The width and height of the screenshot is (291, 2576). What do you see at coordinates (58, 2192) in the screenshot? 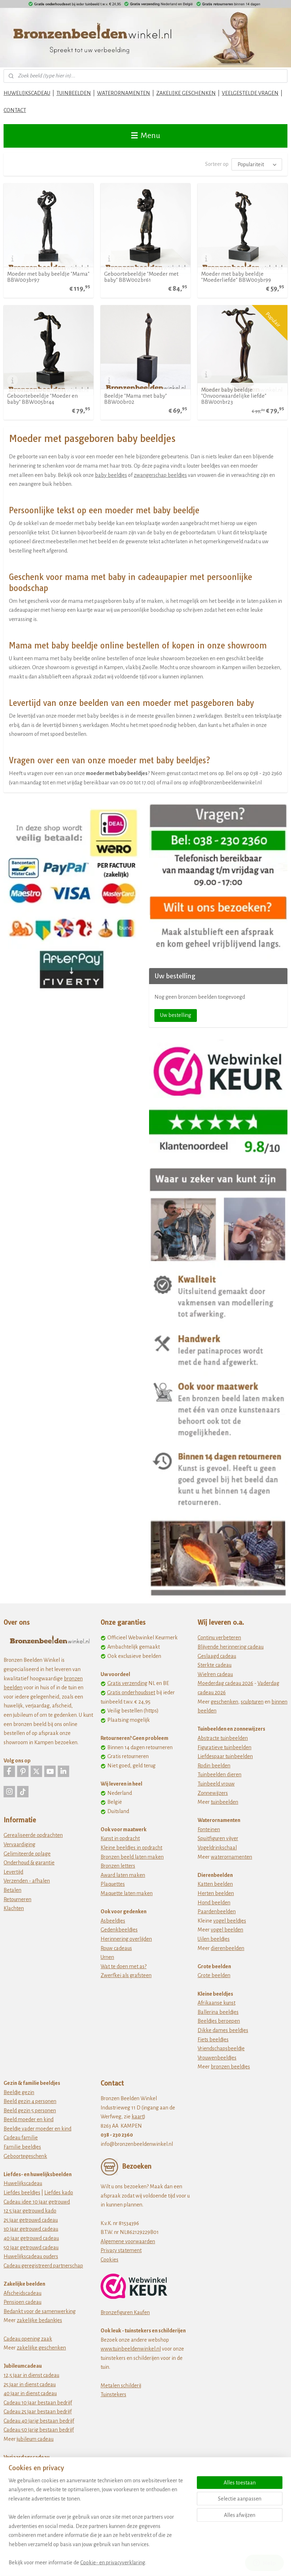
I see `Liefdes kado` at bounding box center [58, 2192].